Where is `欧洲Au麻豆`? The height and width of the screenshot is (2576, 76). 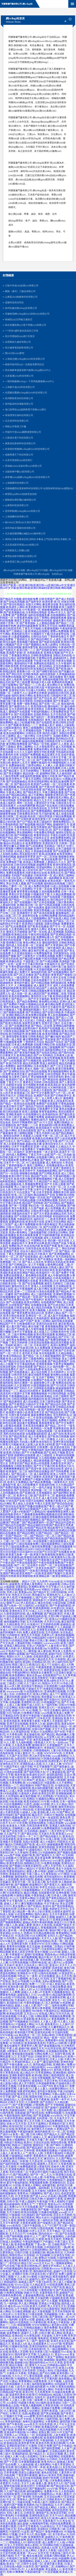 欧洲Au麻豆 is located at coordinates (59, 2518).